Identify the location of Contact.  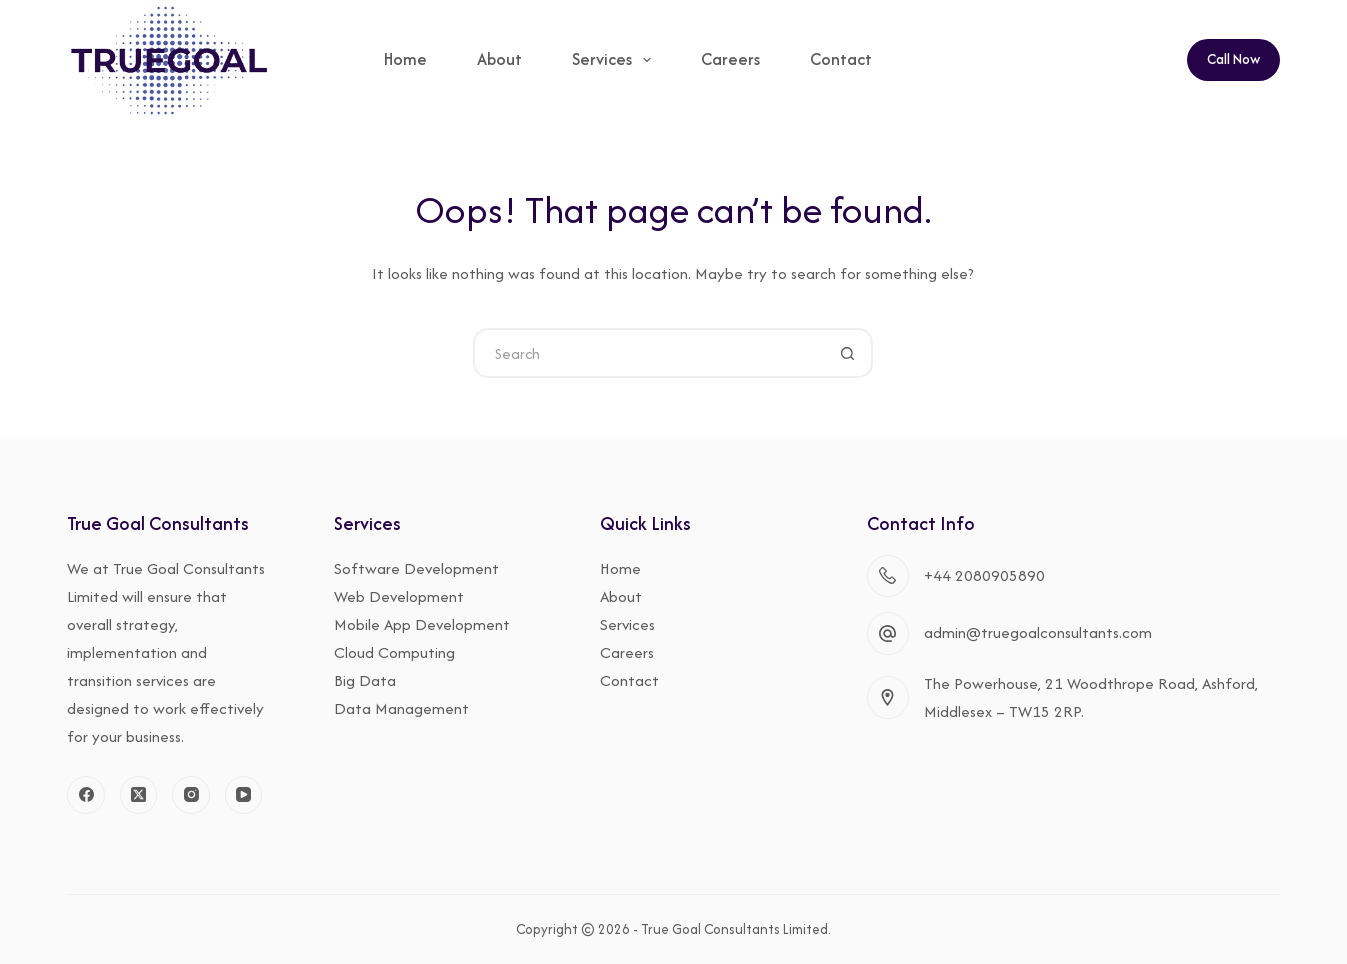
(841, 59).